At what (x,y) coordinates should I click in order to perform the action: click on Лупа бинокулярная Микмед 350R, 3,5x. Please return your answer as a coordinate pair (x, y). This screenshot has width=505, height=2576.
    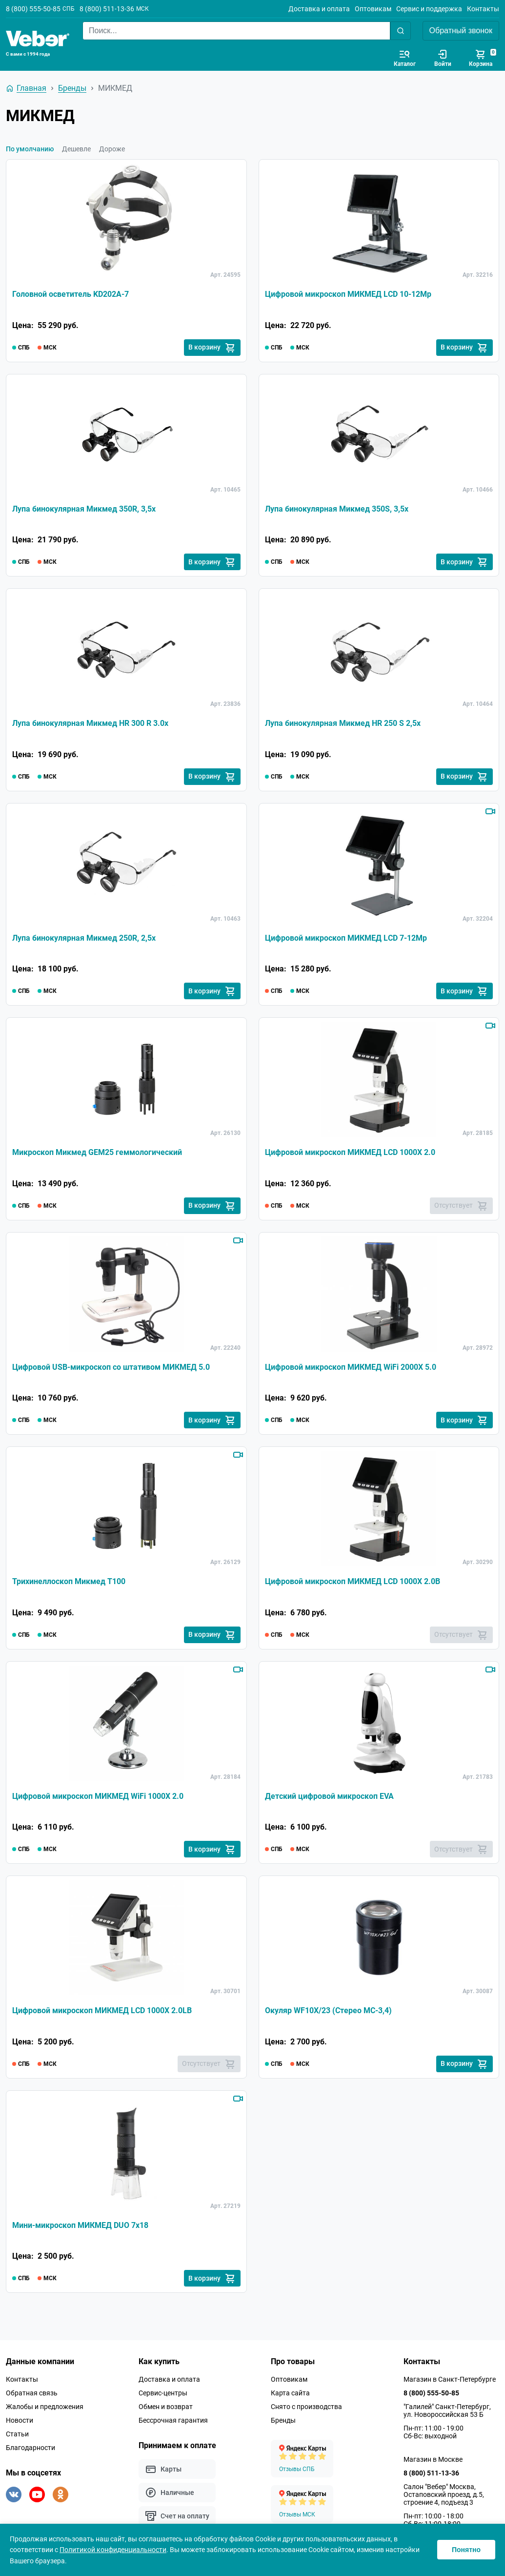
    Looking at the image, I should click on (84, 509).